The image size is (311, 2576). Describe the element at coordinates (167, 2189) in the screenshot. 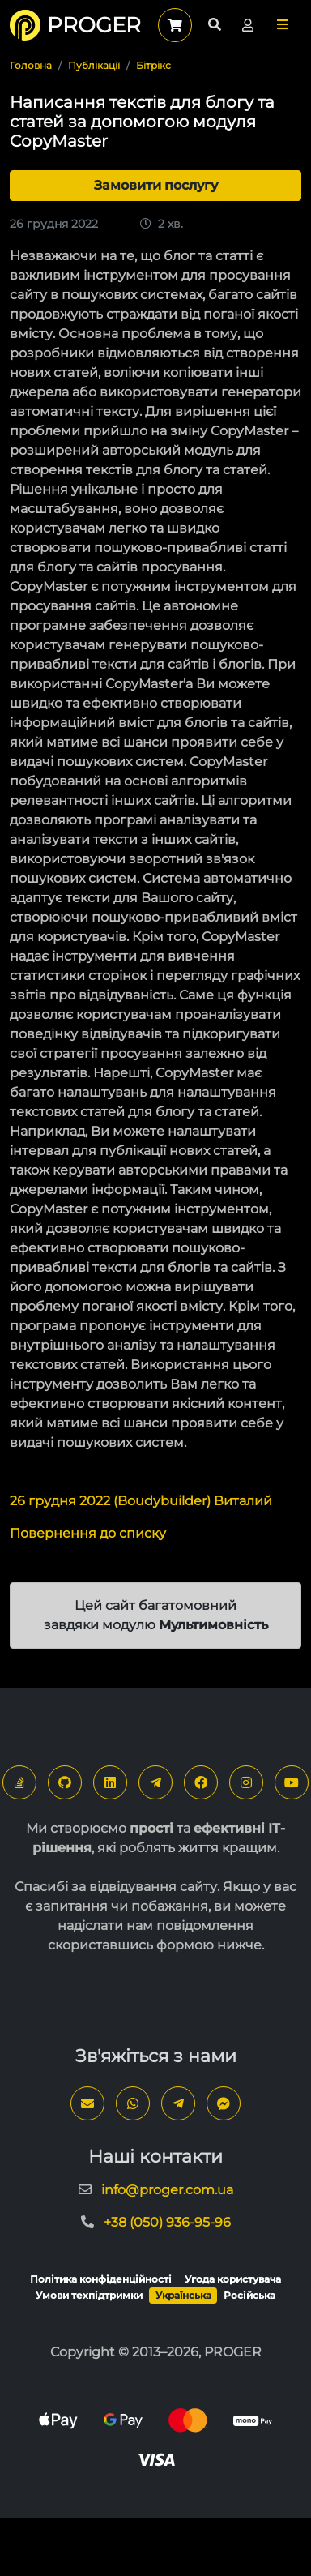

I see `info@proger.com.ua` at that location.